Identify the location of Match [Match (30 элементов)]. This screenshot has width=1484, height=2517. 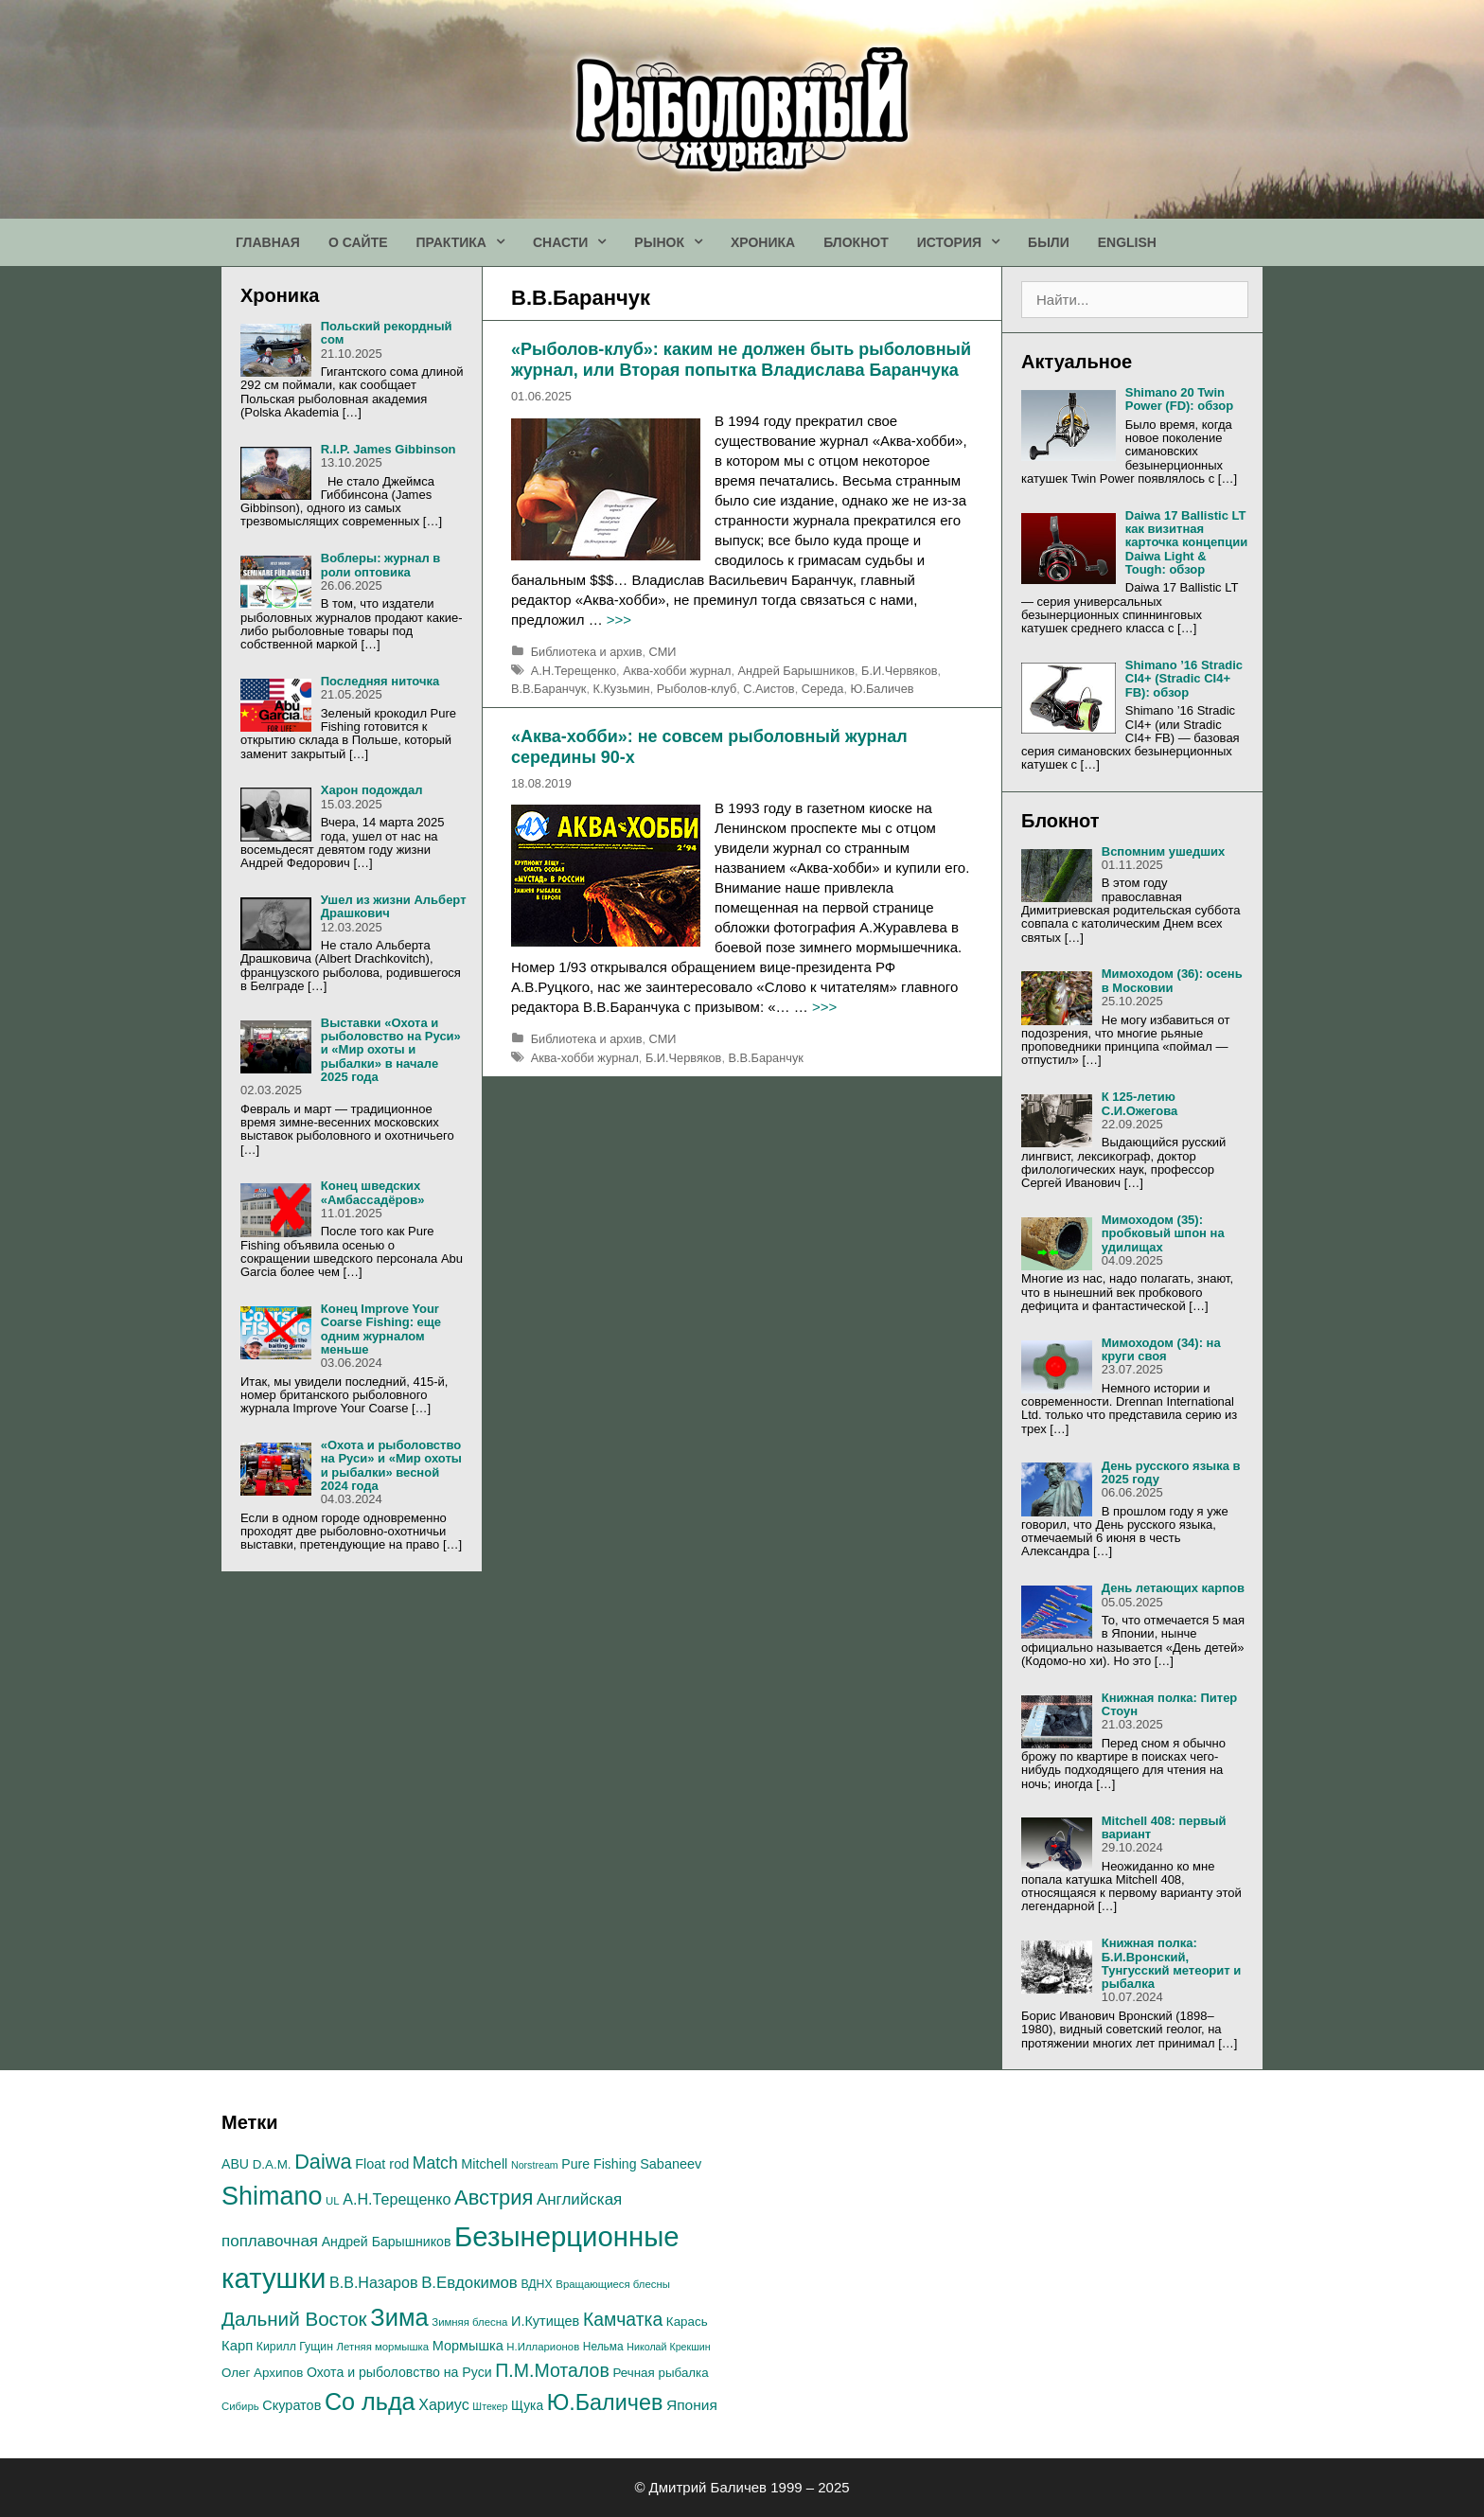
(435, 2163).